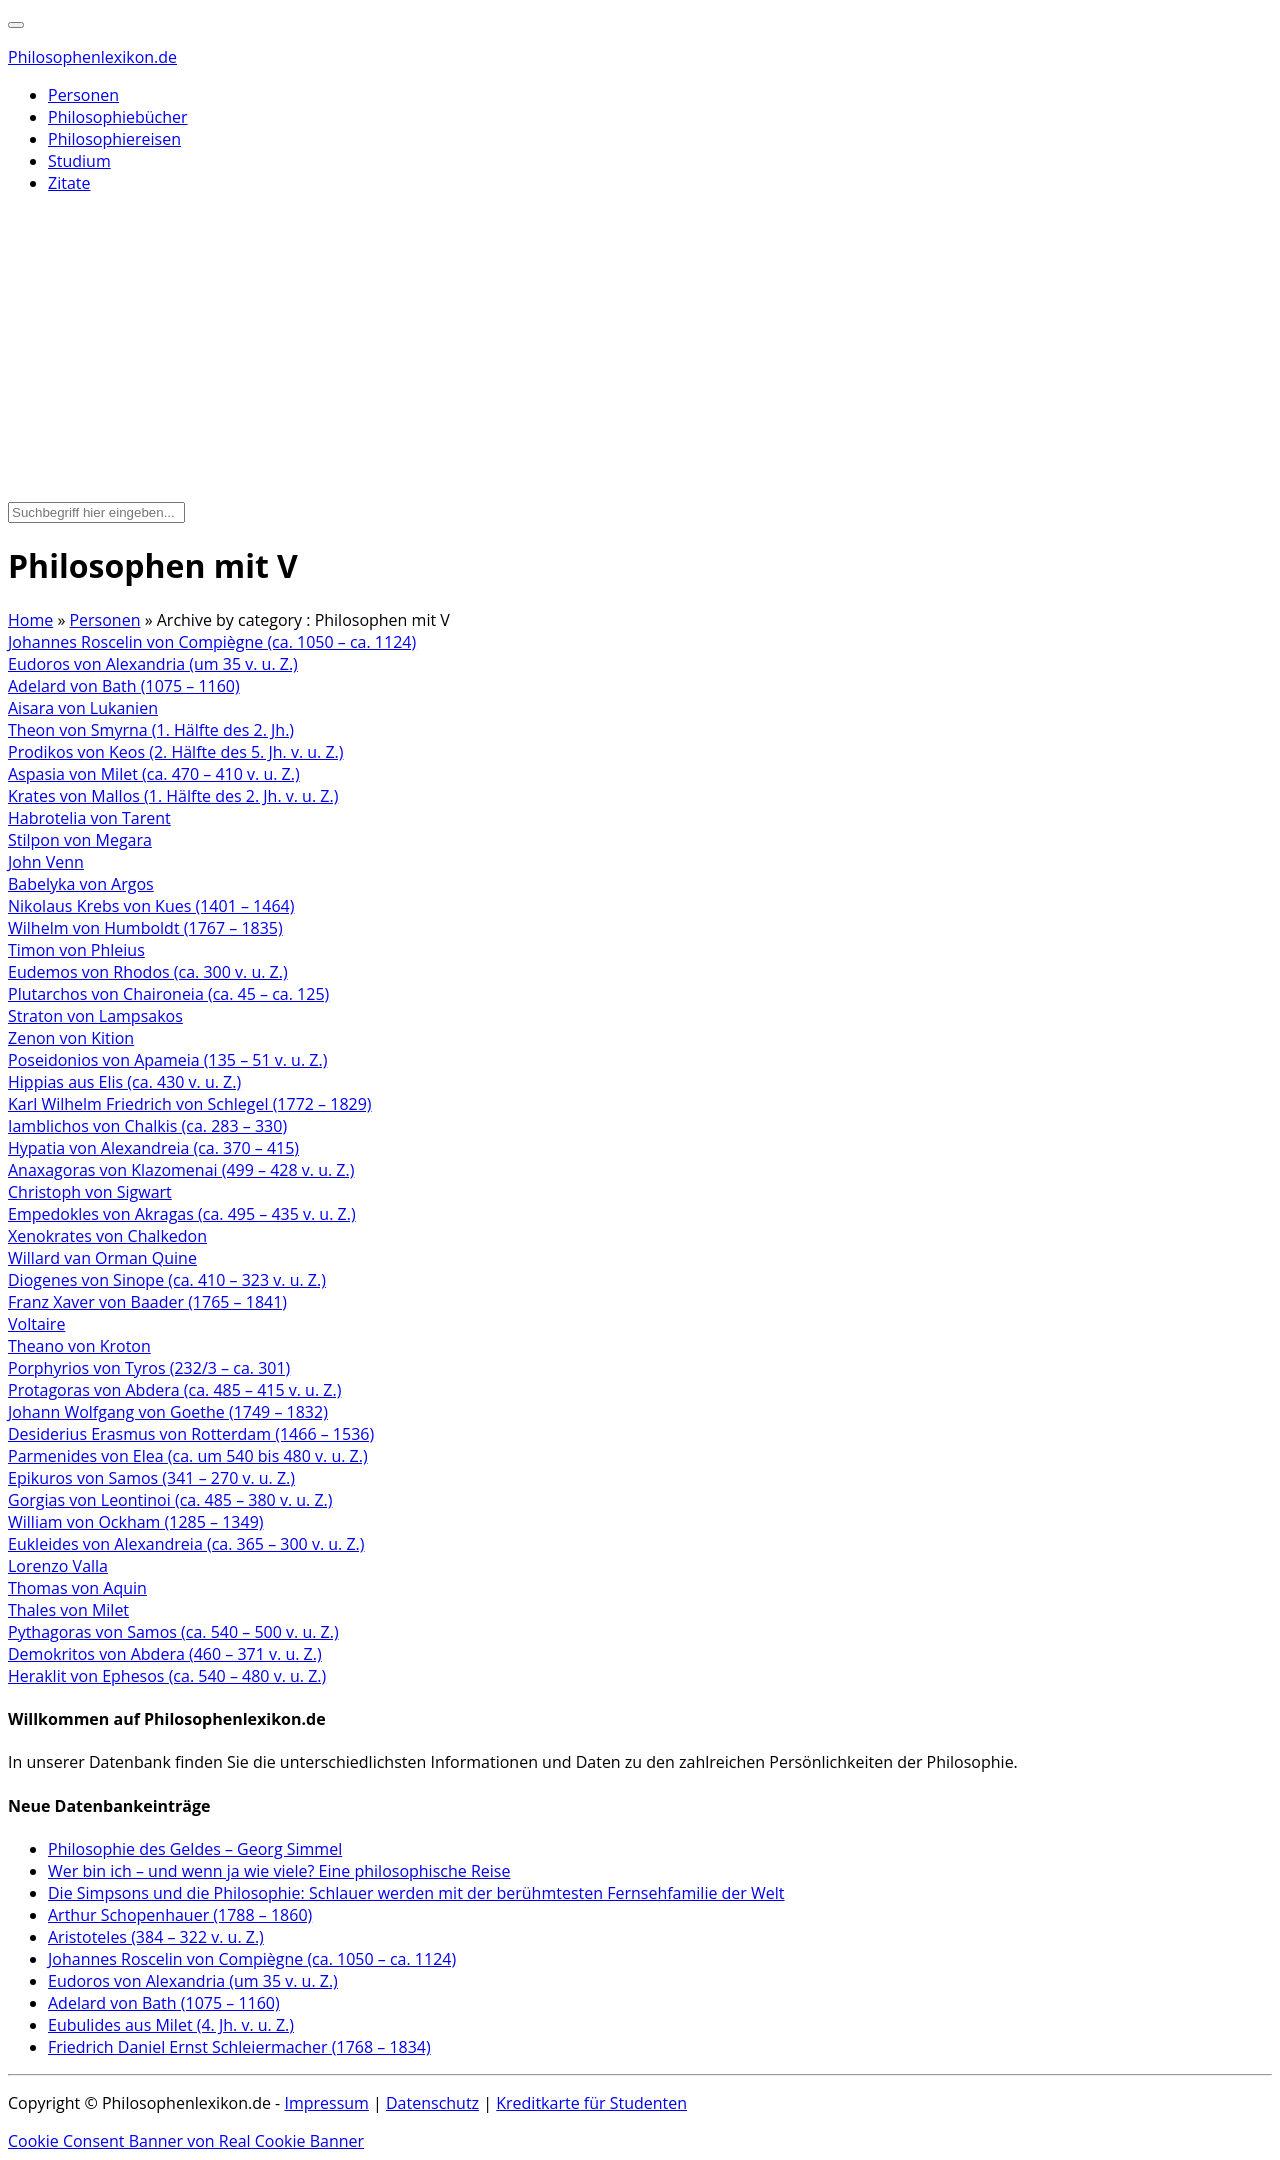 The width and height of the screenshot is (1280, 2160). What do you see at coordinates (68, 1610) in the screenshot?
I see `Thales von Milet` at bounding box center [68, 1610].